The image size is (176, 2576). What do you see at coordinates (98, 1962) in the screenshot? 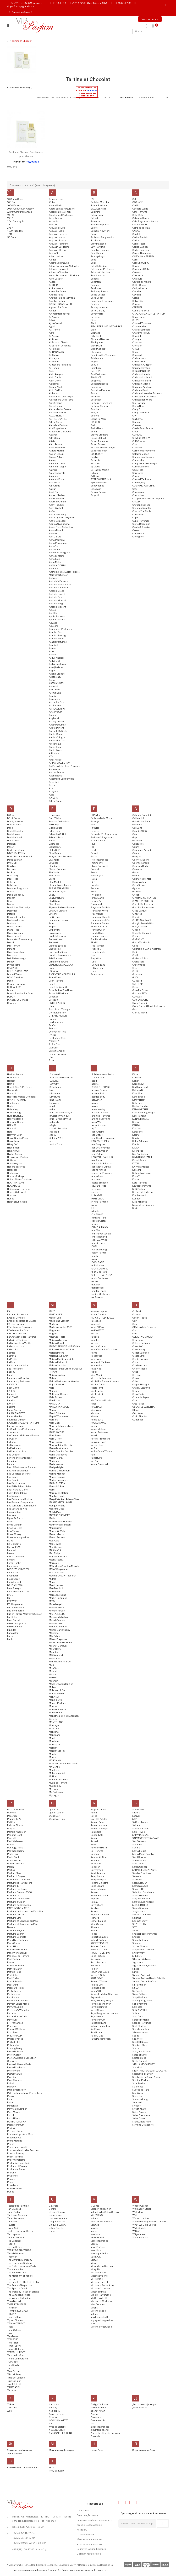
I see `Roccobarocco` at bounding box center [98, 1962].